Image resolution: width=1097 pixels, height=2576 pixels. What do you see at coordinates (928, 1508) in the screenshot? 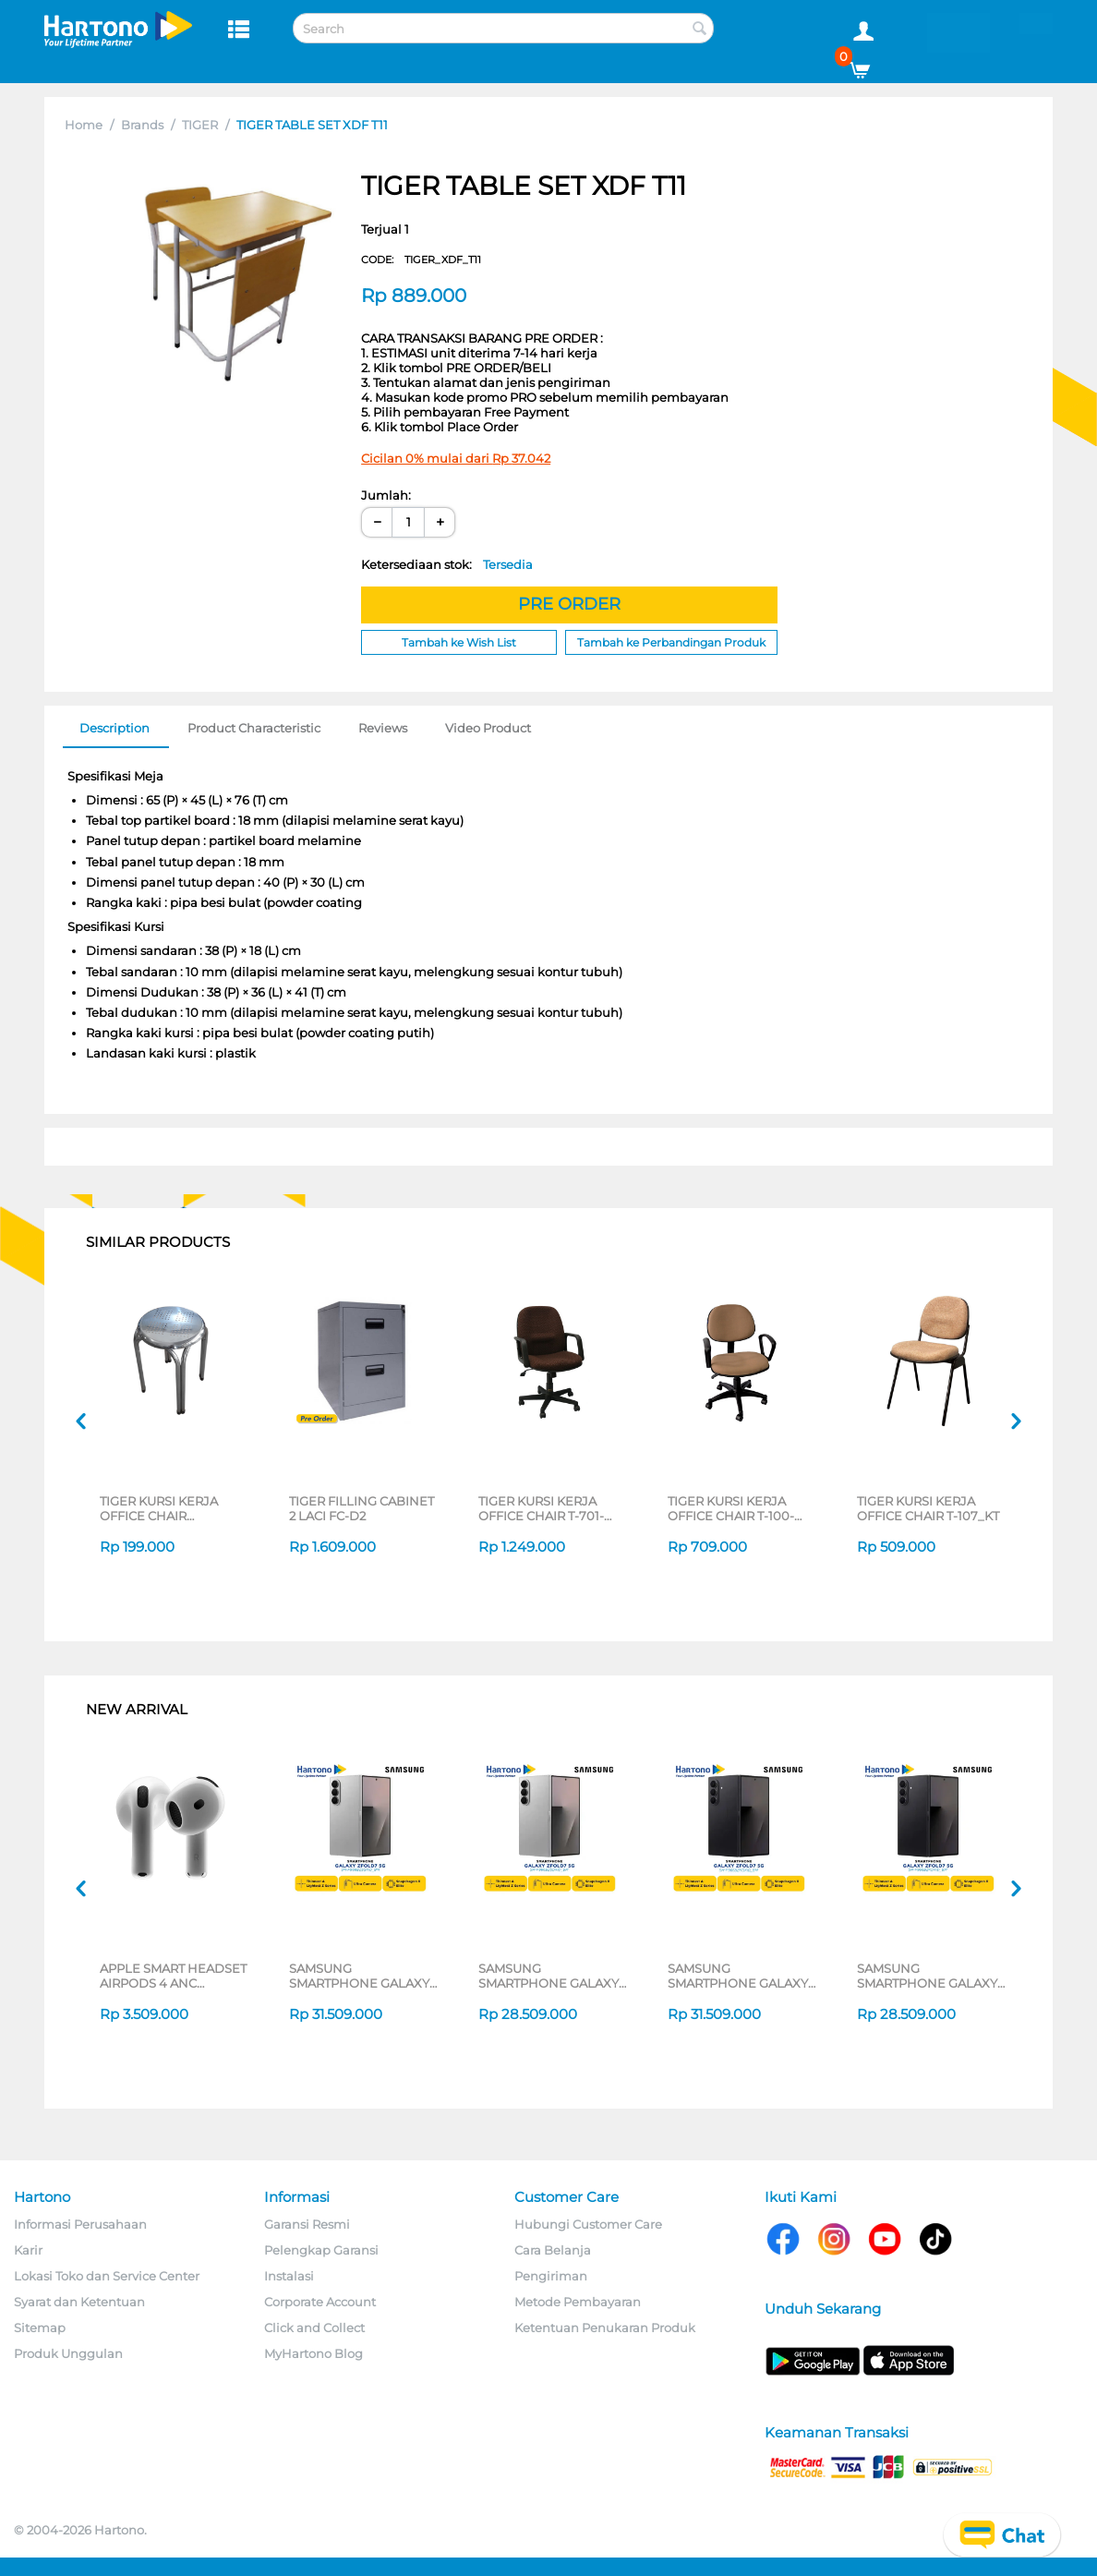
I see `TIGER KURSI KERJA OFFICE CHAIR T-107_KT` at bounding box center [928, 1508].